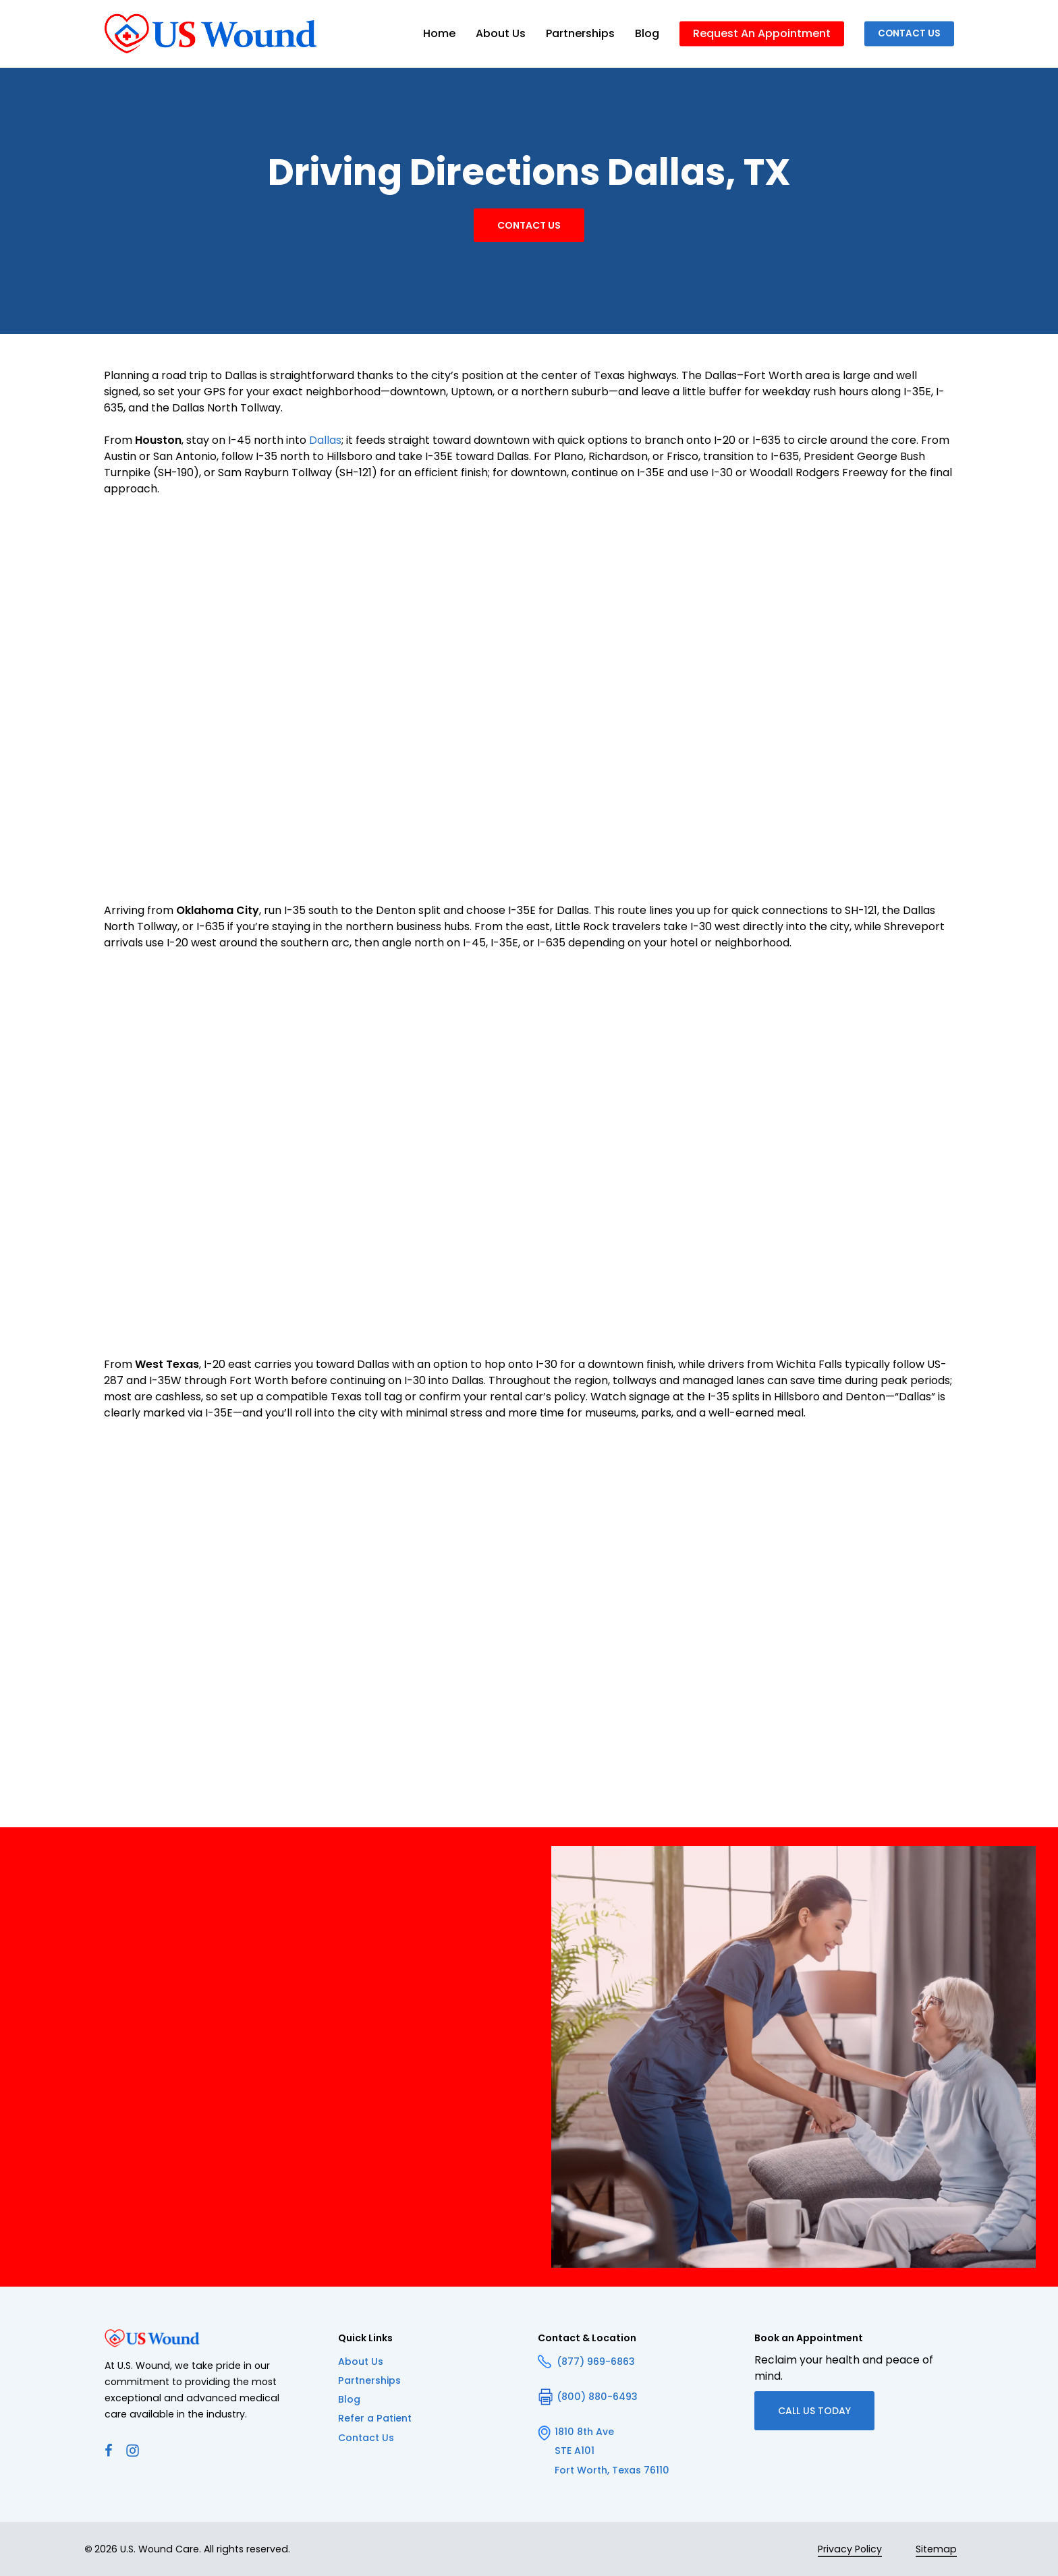 The width and height of the screenshot is (1058, 2576). What do you see at coordinates (586, 2361) in the screenshot?
I see `(877) 969-6863` at bounding box center [586, 2361].